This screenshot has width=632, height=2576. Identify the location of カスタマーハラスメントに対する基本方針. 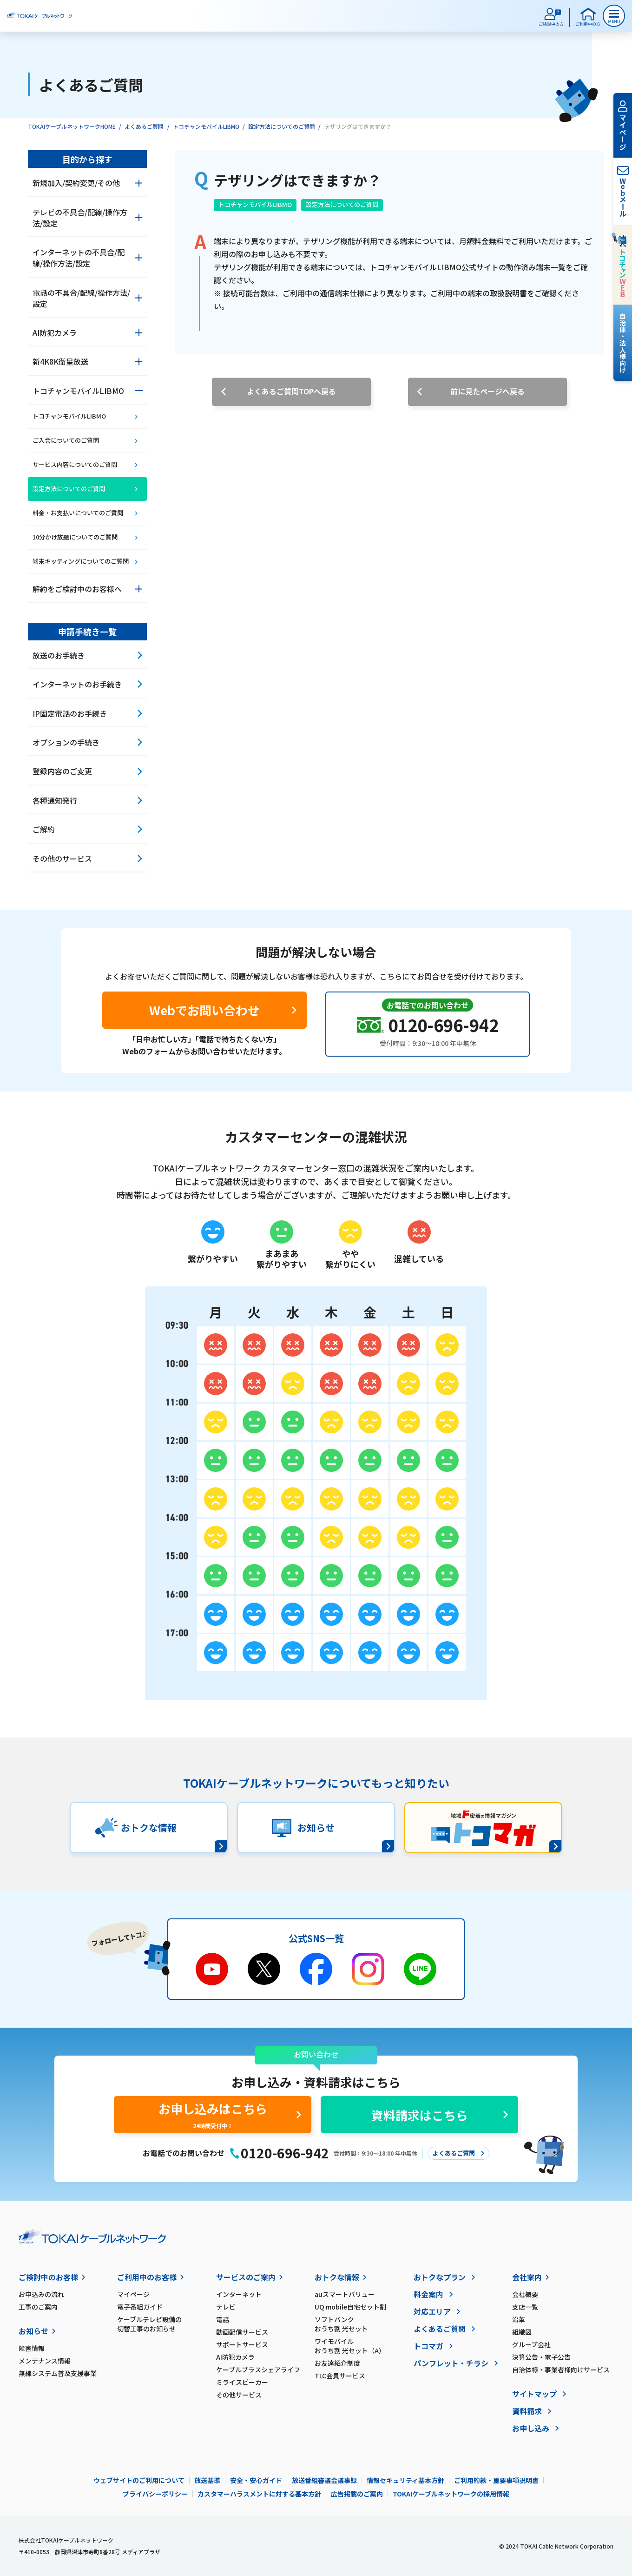
(259, 2493).